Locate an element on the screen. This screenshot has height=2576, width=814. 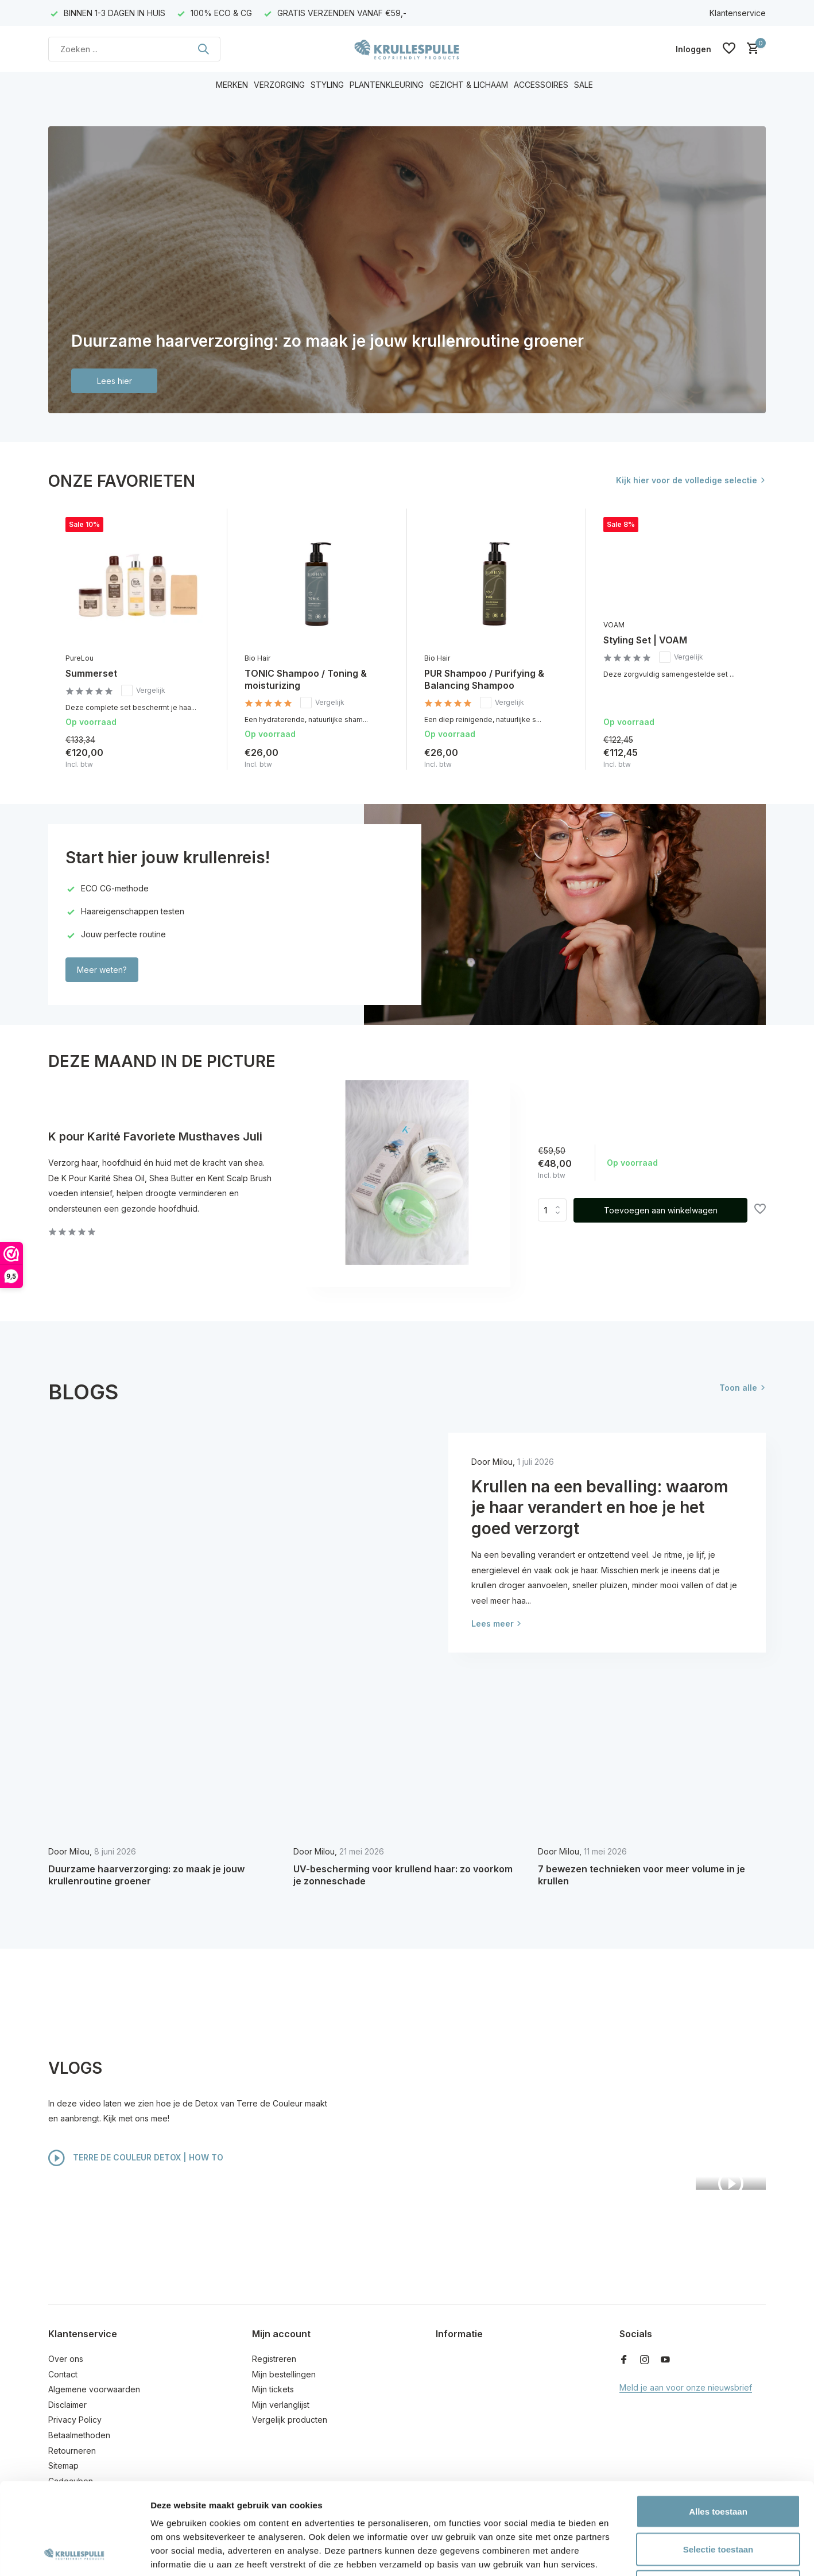
STYLING is located at coordinates (327, 85).